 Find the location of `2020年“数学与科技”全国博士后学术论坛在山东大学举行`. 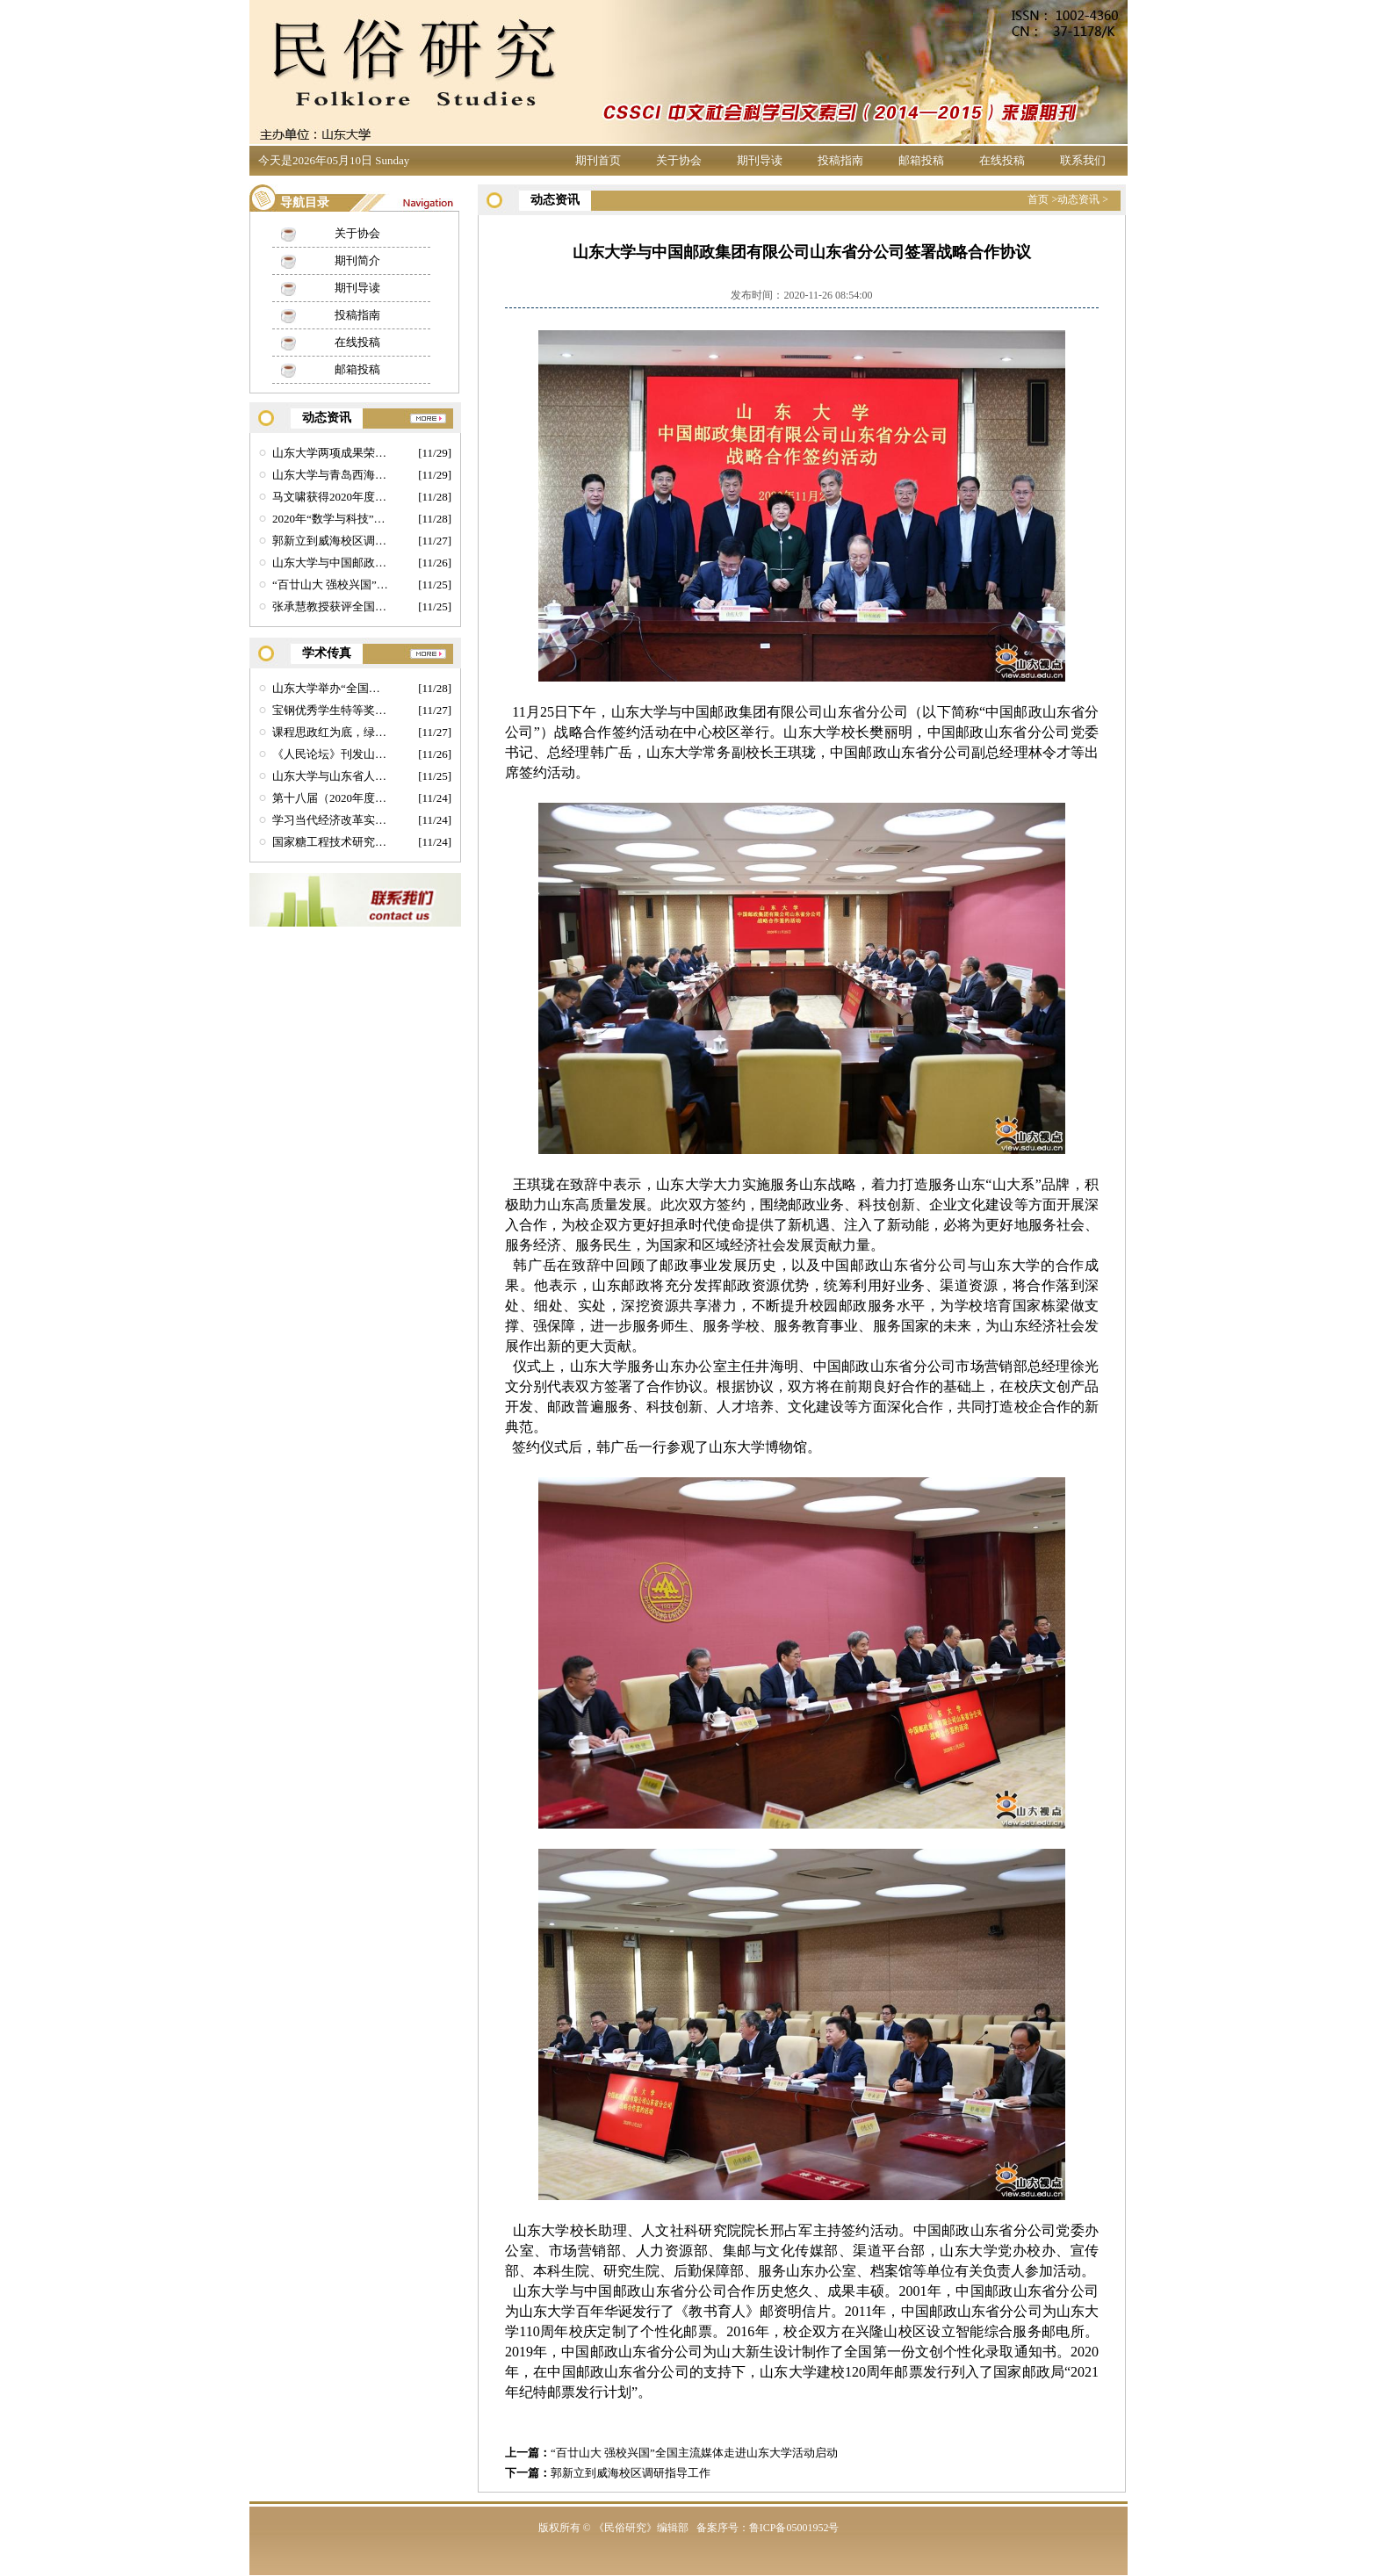

2020年“数学与科技”全国博士后学术论坛在山东大学举行 is located at coordinates (330, 518).